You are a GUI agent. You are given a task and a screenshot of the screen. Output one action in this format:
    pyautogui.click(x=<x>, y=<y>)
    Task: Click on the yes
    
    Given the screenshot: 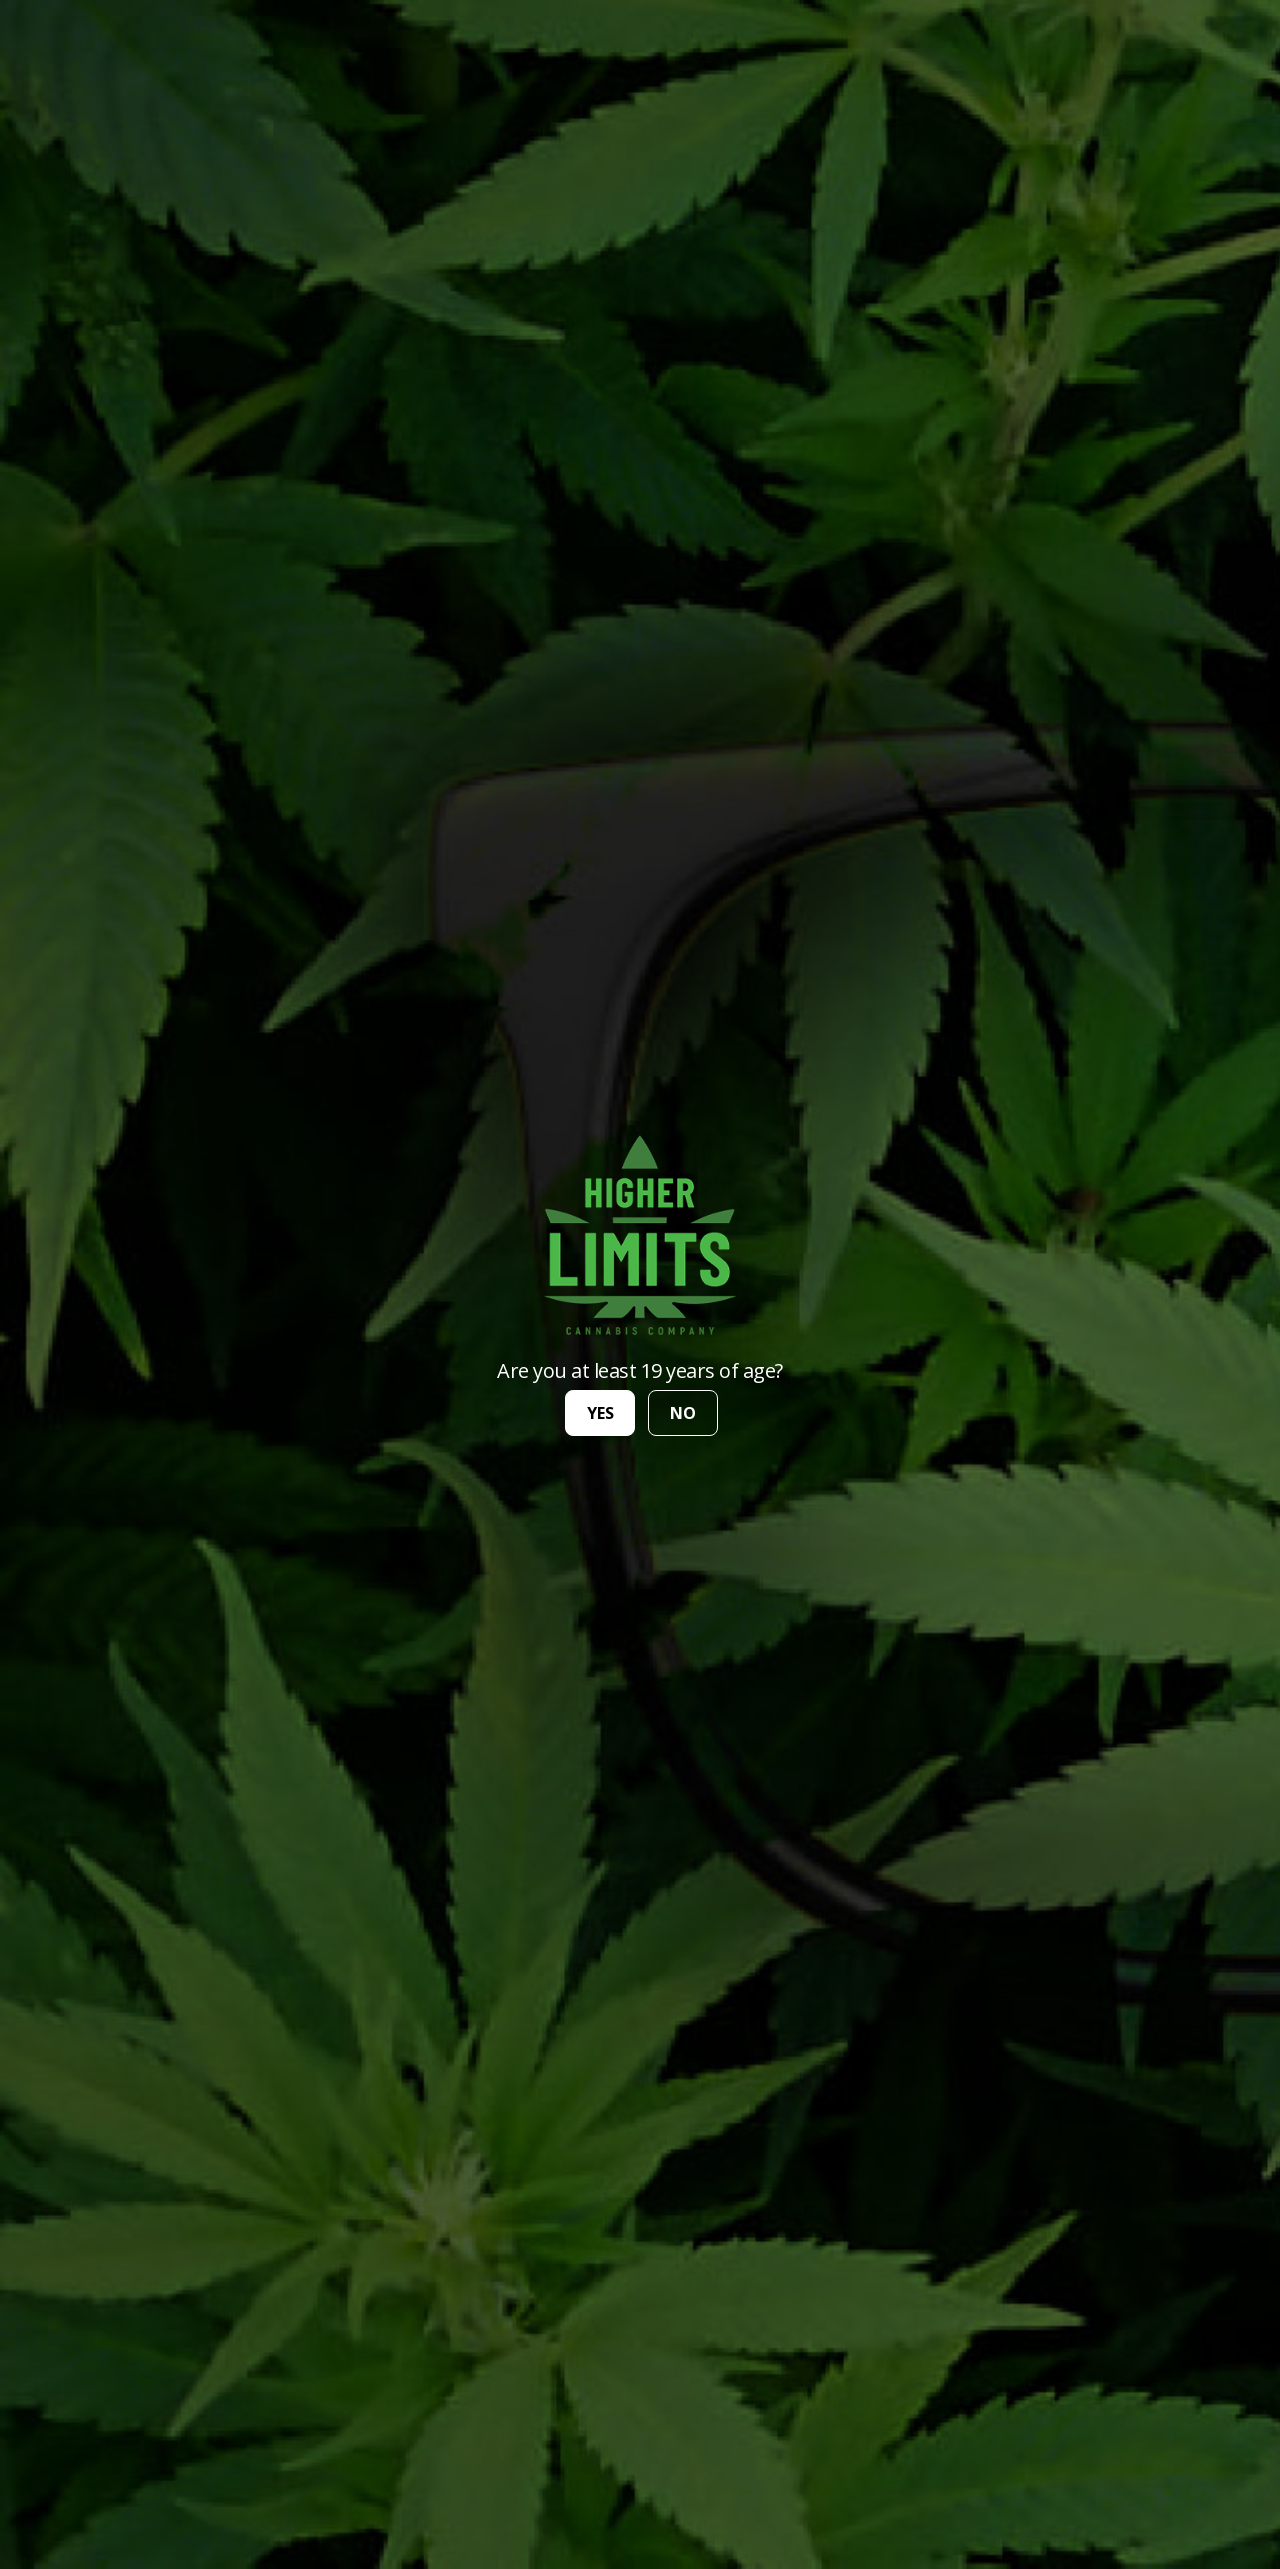 What is the action you would take?
    pyautogui.click(x=600, y=1413)
    